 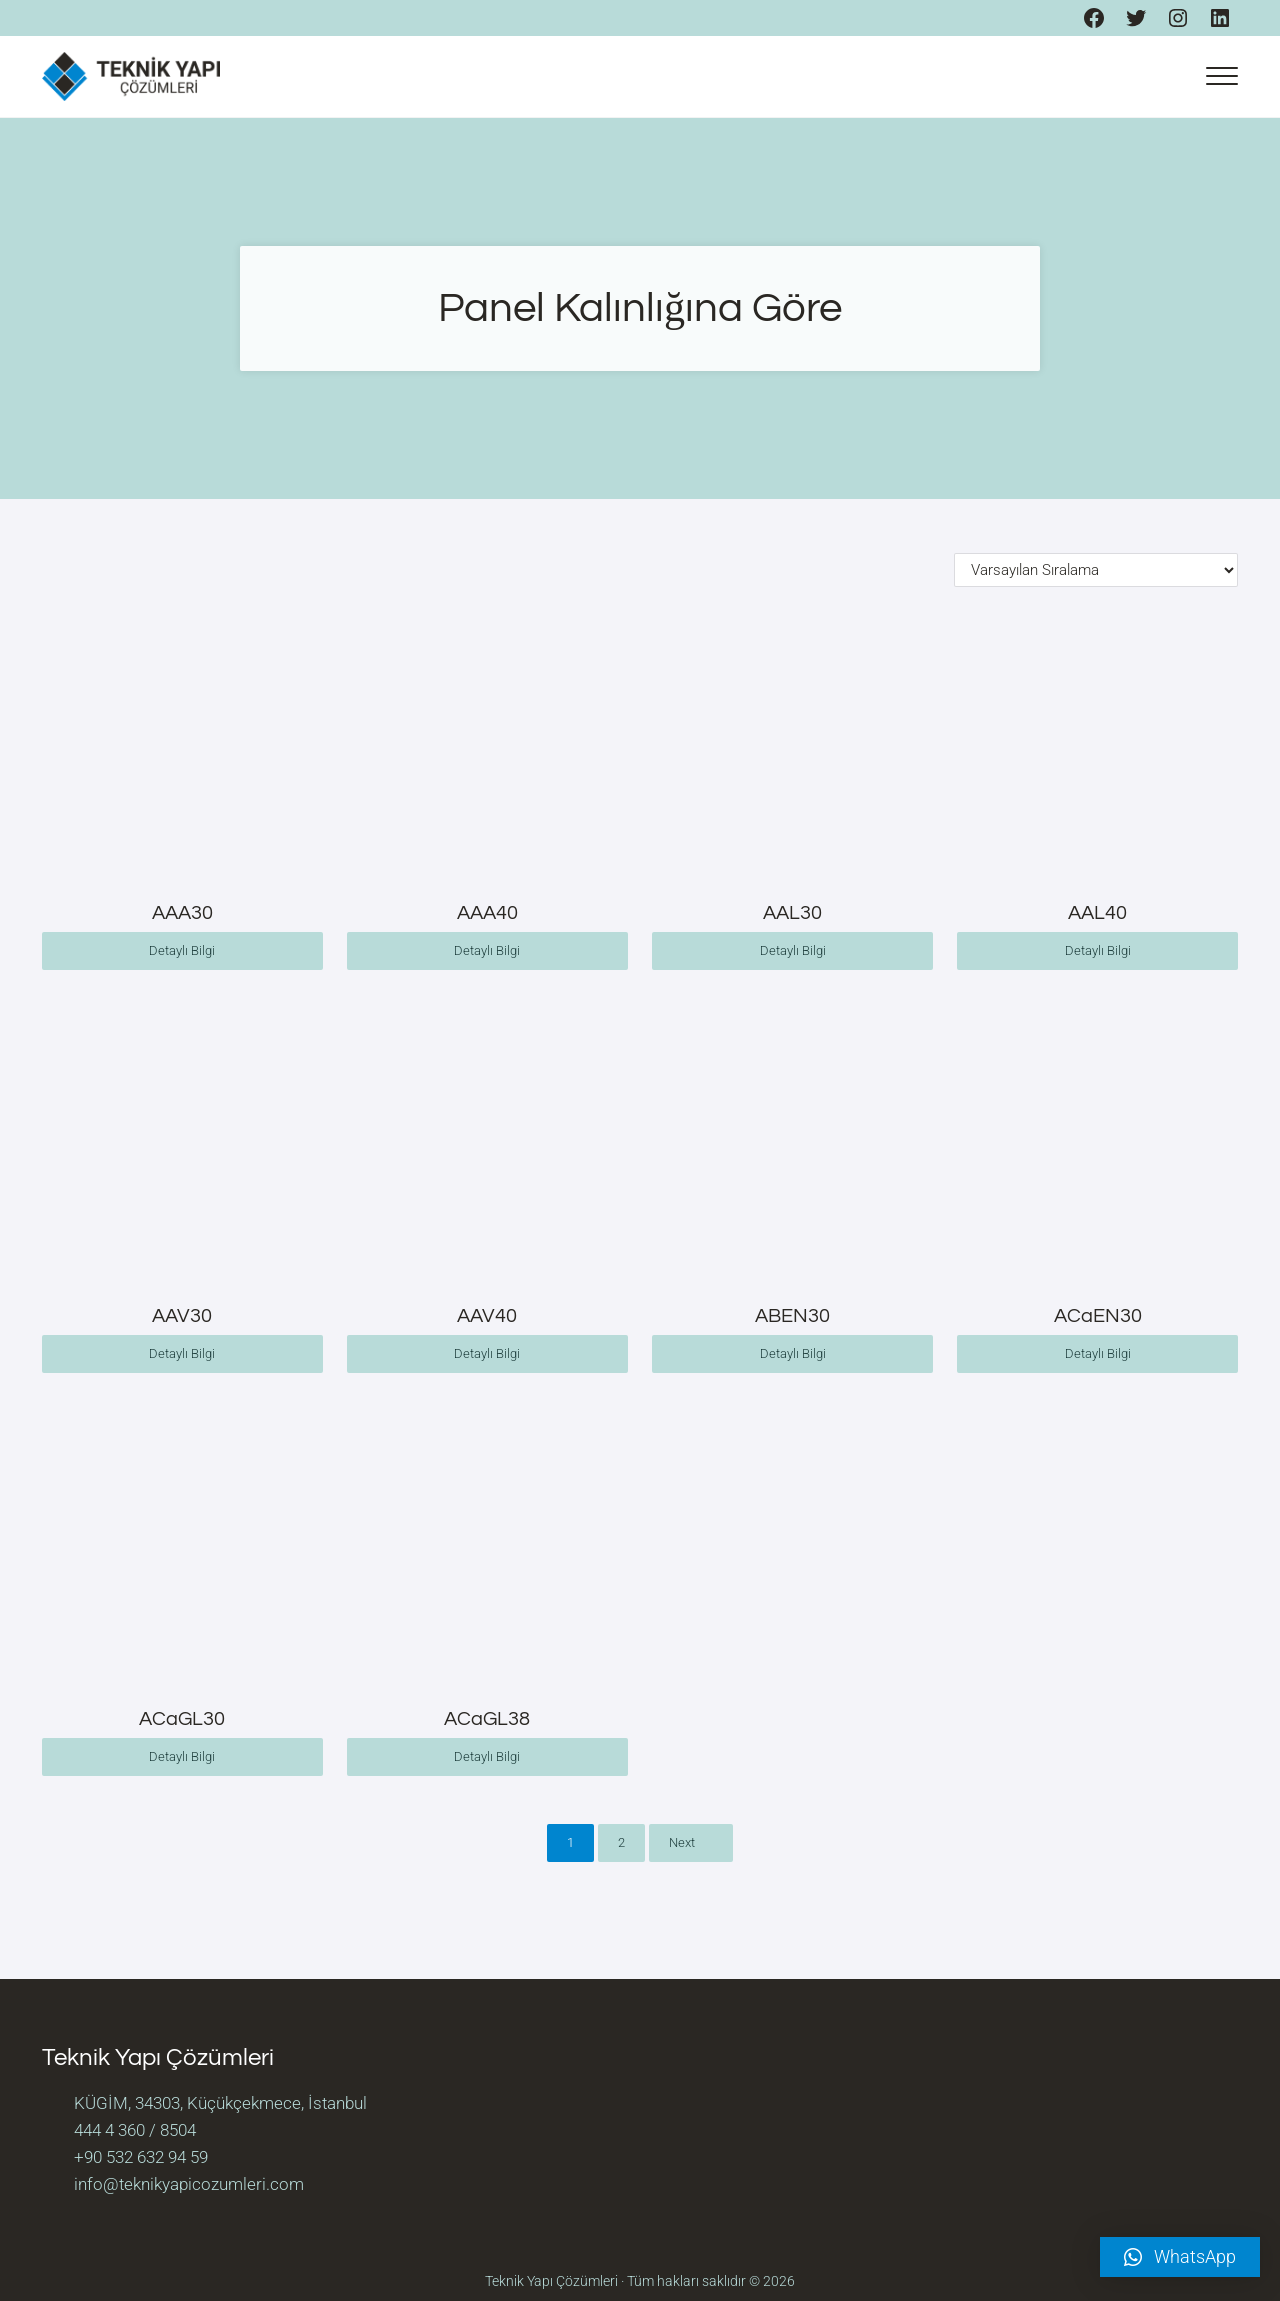 What do you see at coordinates (182, 1353) in the screenshot?
I see `Detaylı Bilgi [“AAV30” hakkında daha fazla bilgi edinin]` at bounding box center [182, 1353].